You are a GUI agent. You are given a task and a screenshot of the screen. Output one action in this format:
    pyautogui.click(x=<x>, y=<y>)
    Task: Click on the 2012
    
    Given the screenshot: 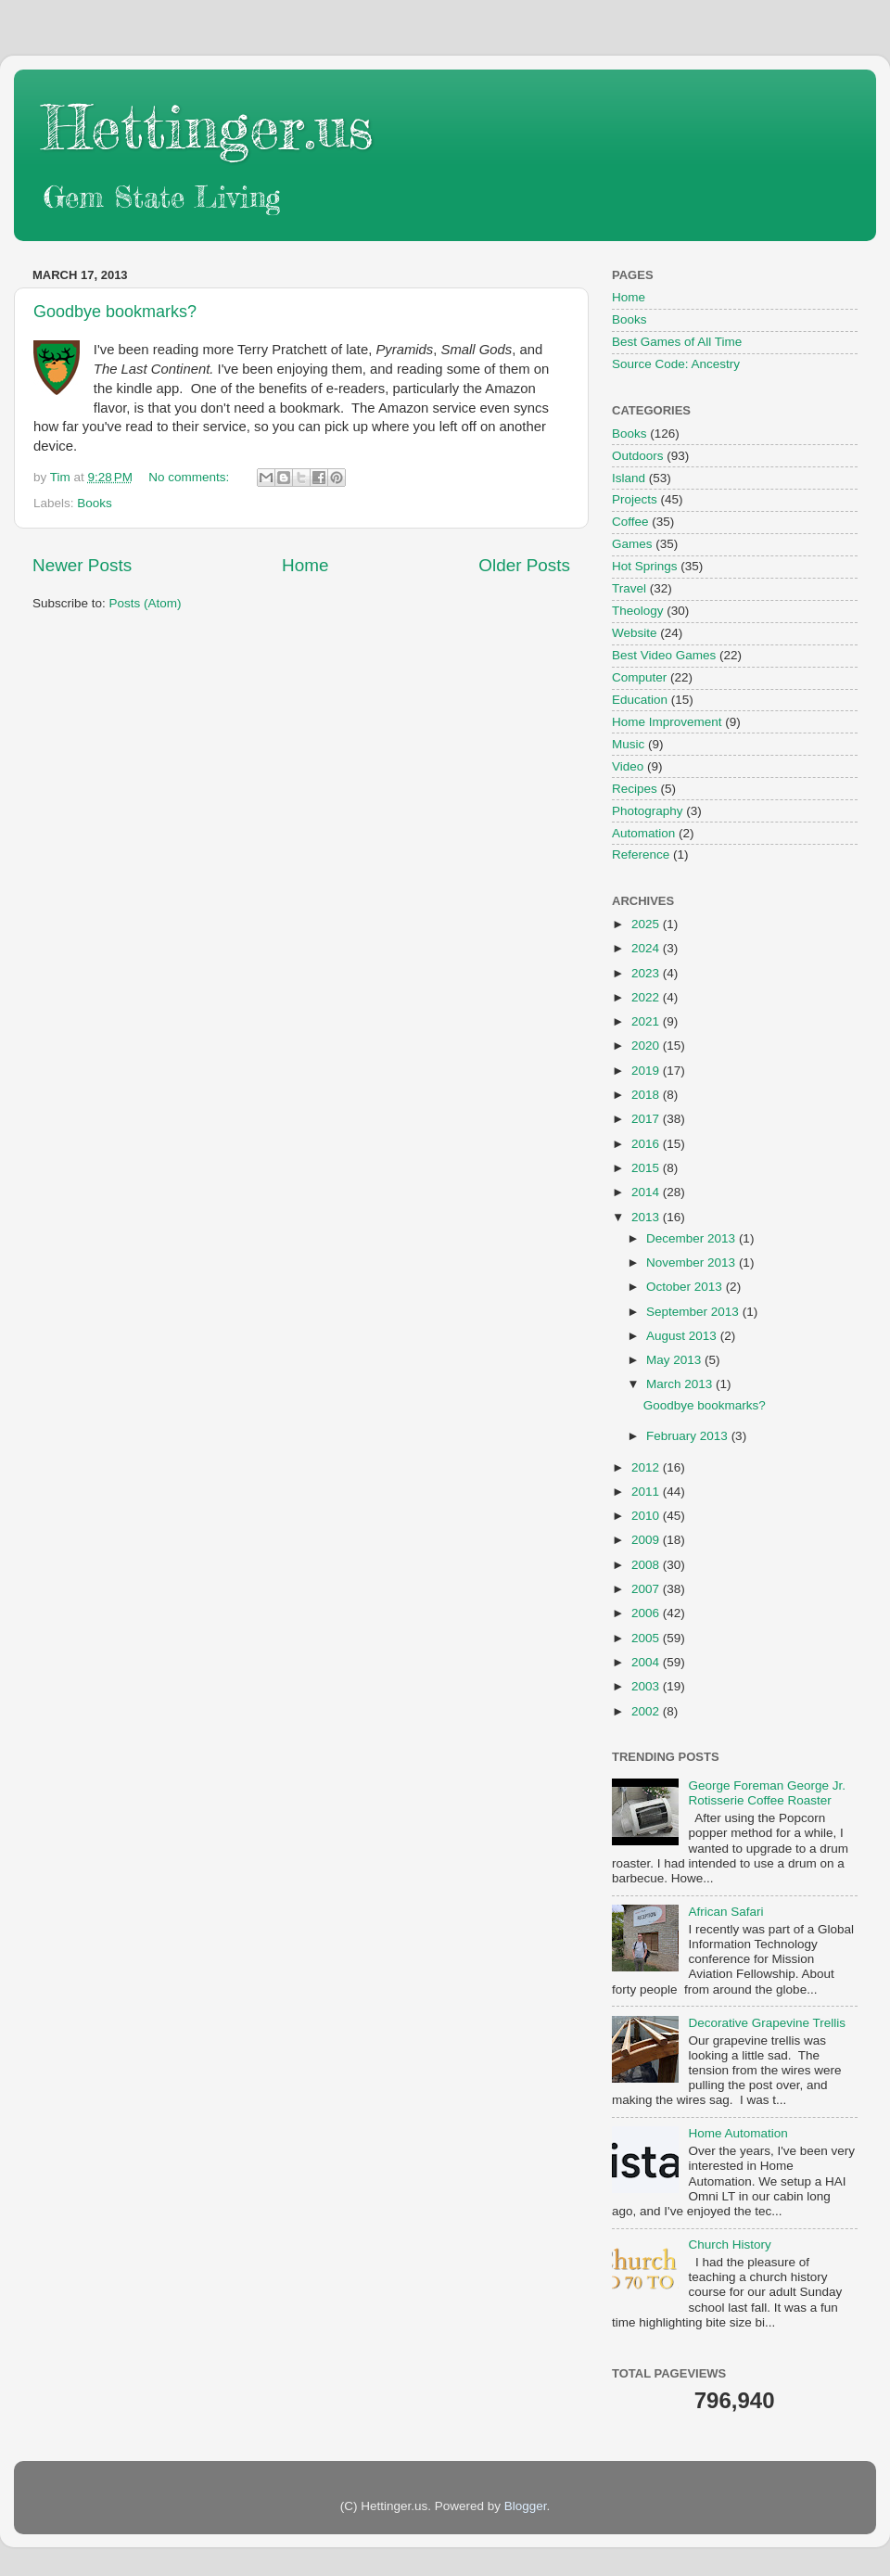 What is the action you would take?
    pyautogui.click(x=647, y=1467)
    